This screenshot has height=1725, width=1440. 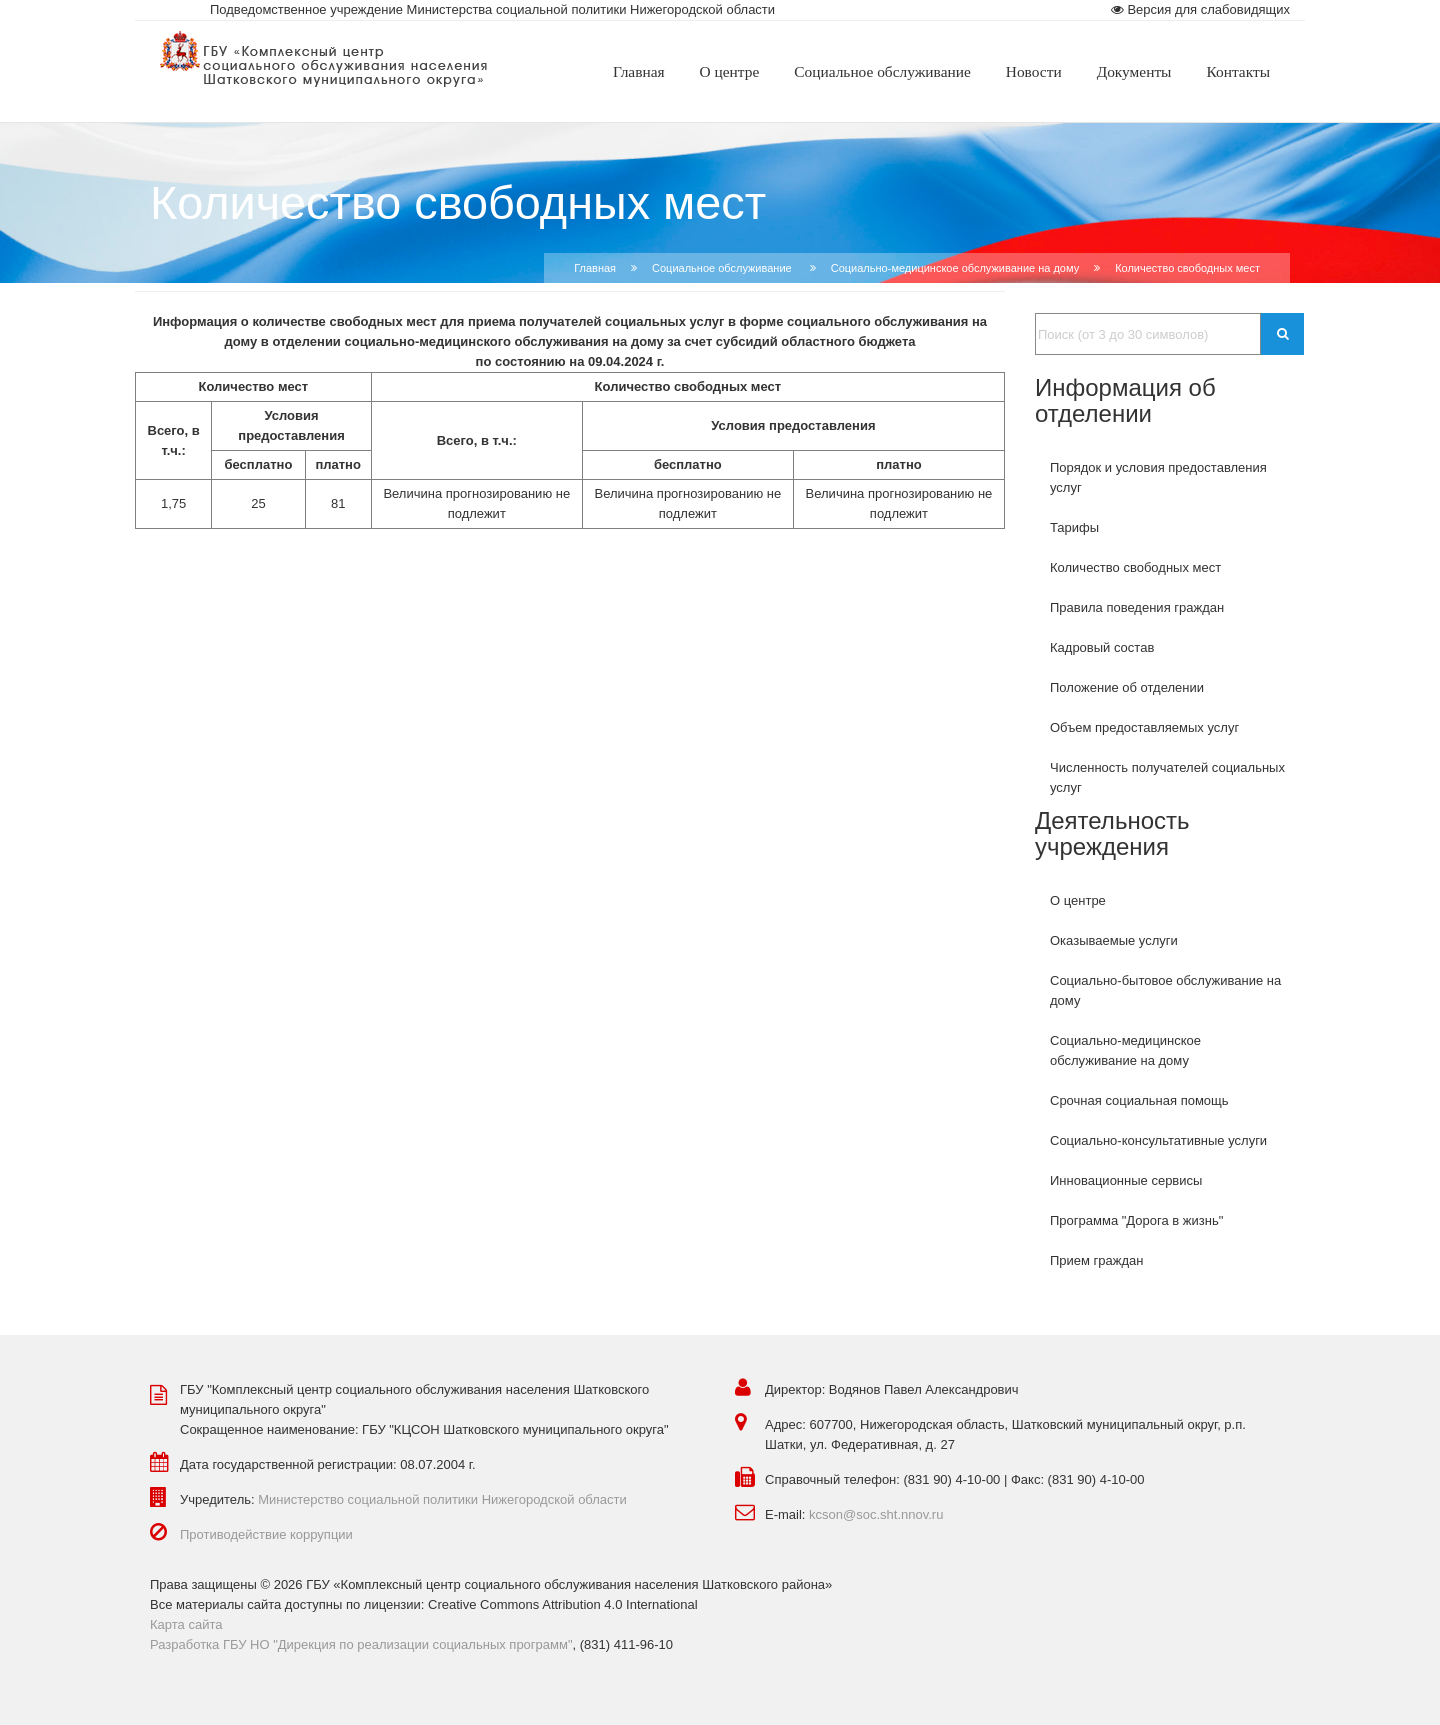 What do you see at coordinates (1144, 727) in the screenshot?
I see `Объем предоставляемых услуг` at bounding box center [1144, 727].